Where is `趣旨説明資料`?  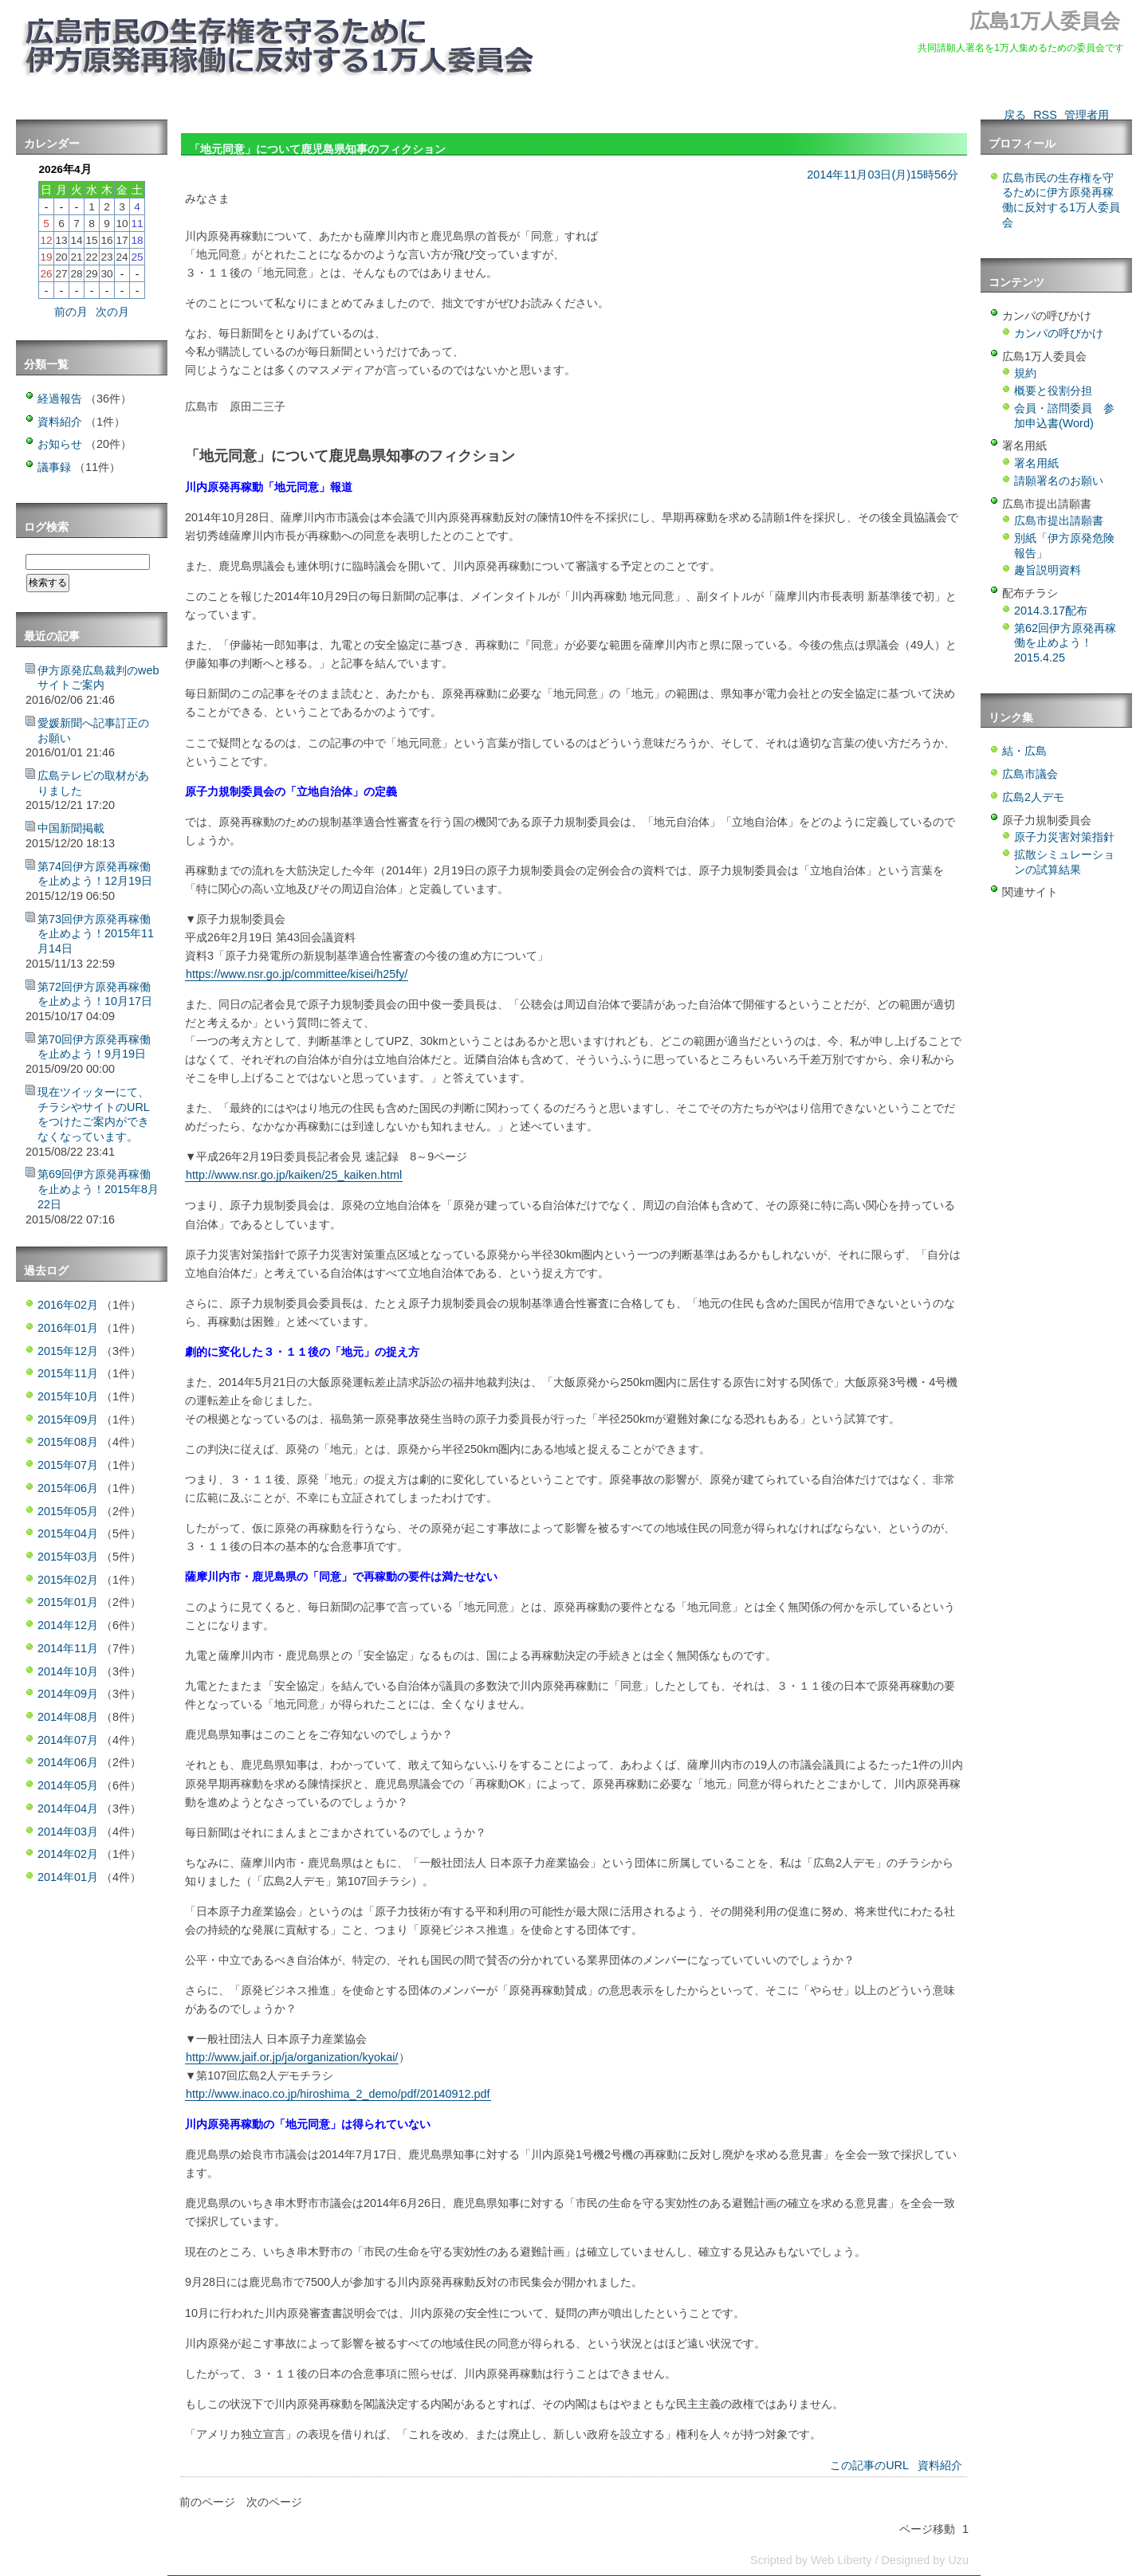
趣旨説明資料 is located at coordinates (1047, 570).